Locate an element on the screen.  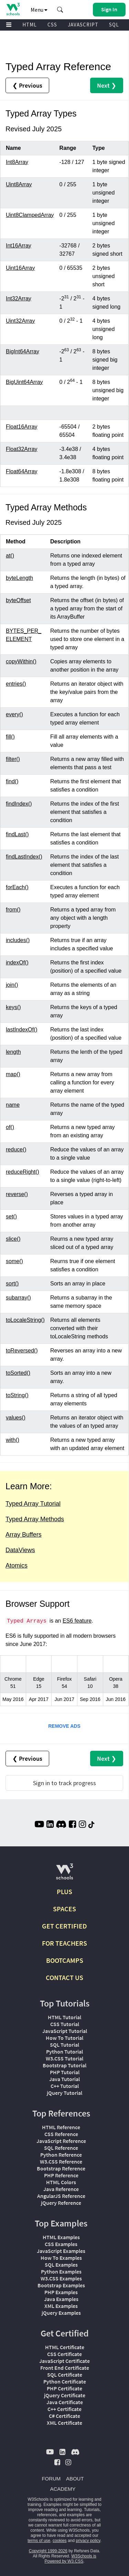
from() is located at coordinates (13, 910).